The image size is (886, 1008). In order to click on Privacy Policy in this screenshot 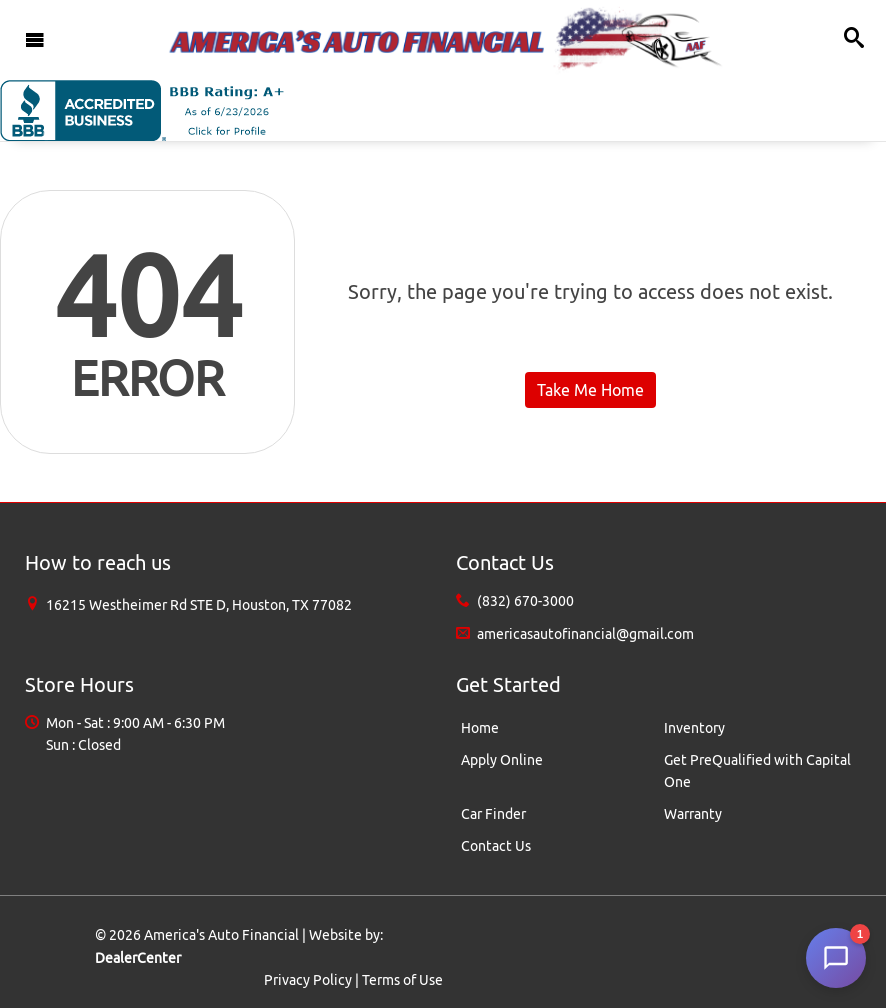, I will do `click(308, 980)`.